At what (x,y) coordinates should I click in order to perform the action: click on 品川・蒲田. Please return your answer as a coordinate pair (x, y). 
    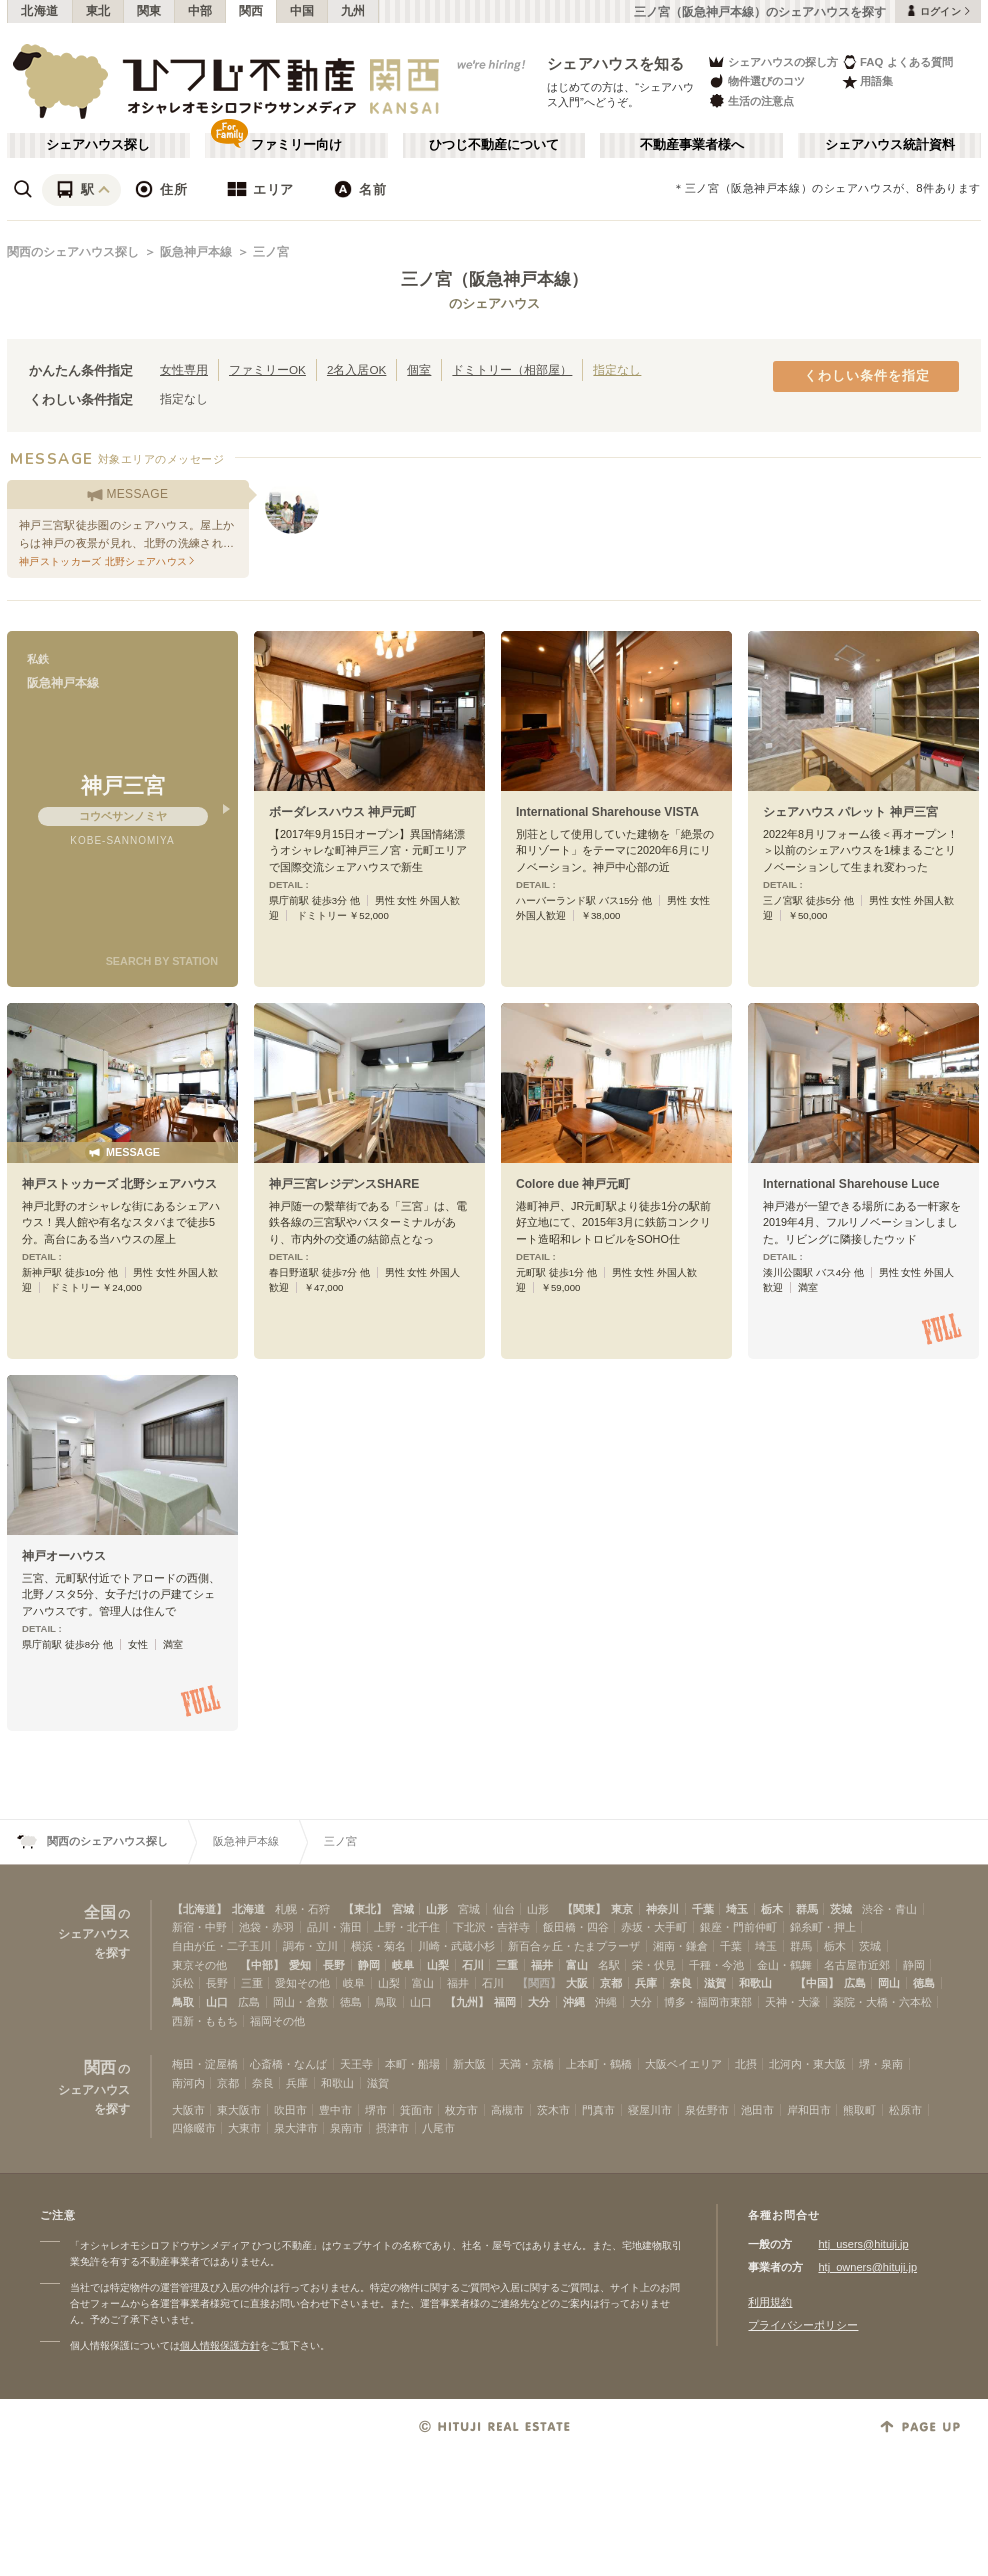
    Looking at the image, I should click on (334, 1927).